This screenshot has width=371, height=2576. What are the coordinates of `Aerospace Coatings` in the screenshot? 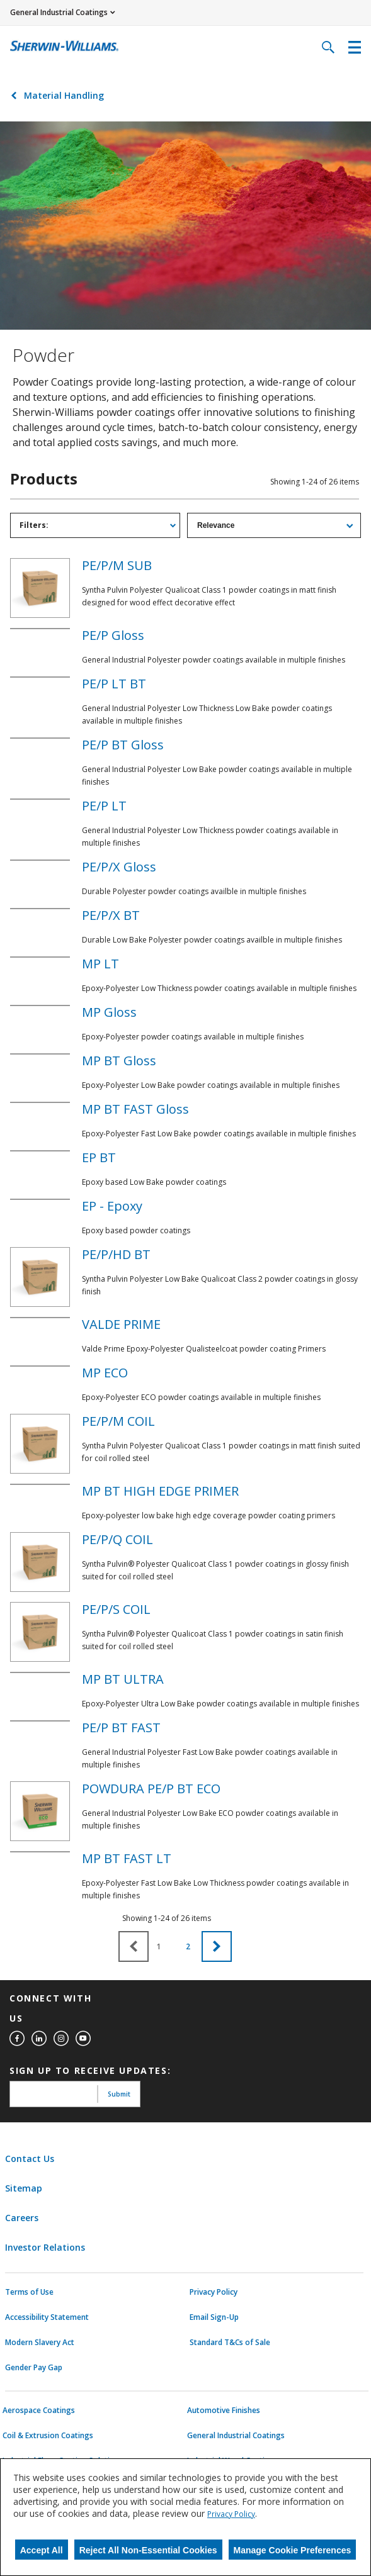 It's located at (39, 2410).